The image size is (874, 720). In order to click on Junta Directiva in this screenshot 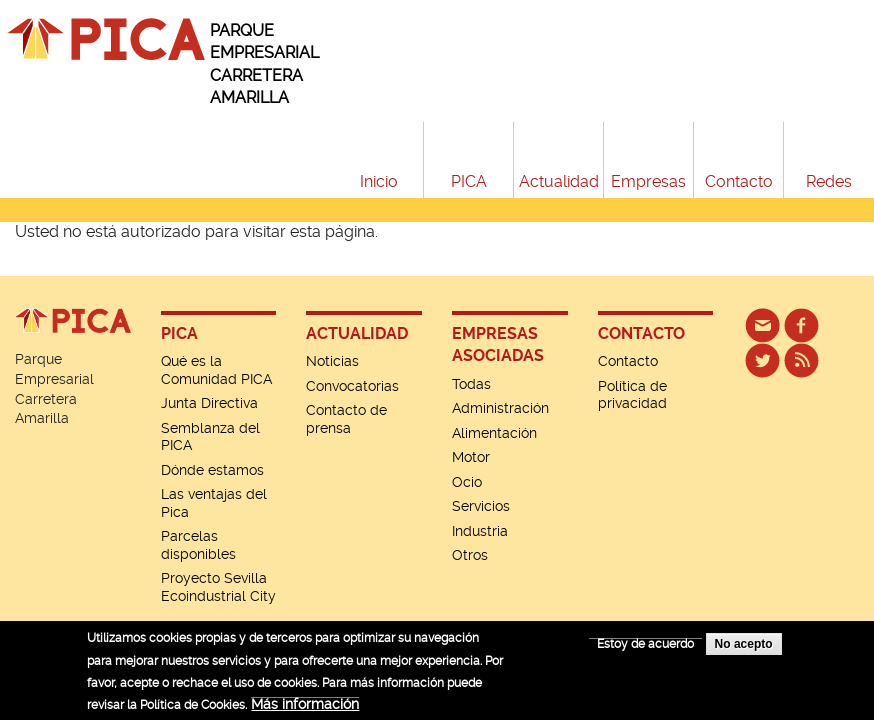, I will do `click(209, 403)`.